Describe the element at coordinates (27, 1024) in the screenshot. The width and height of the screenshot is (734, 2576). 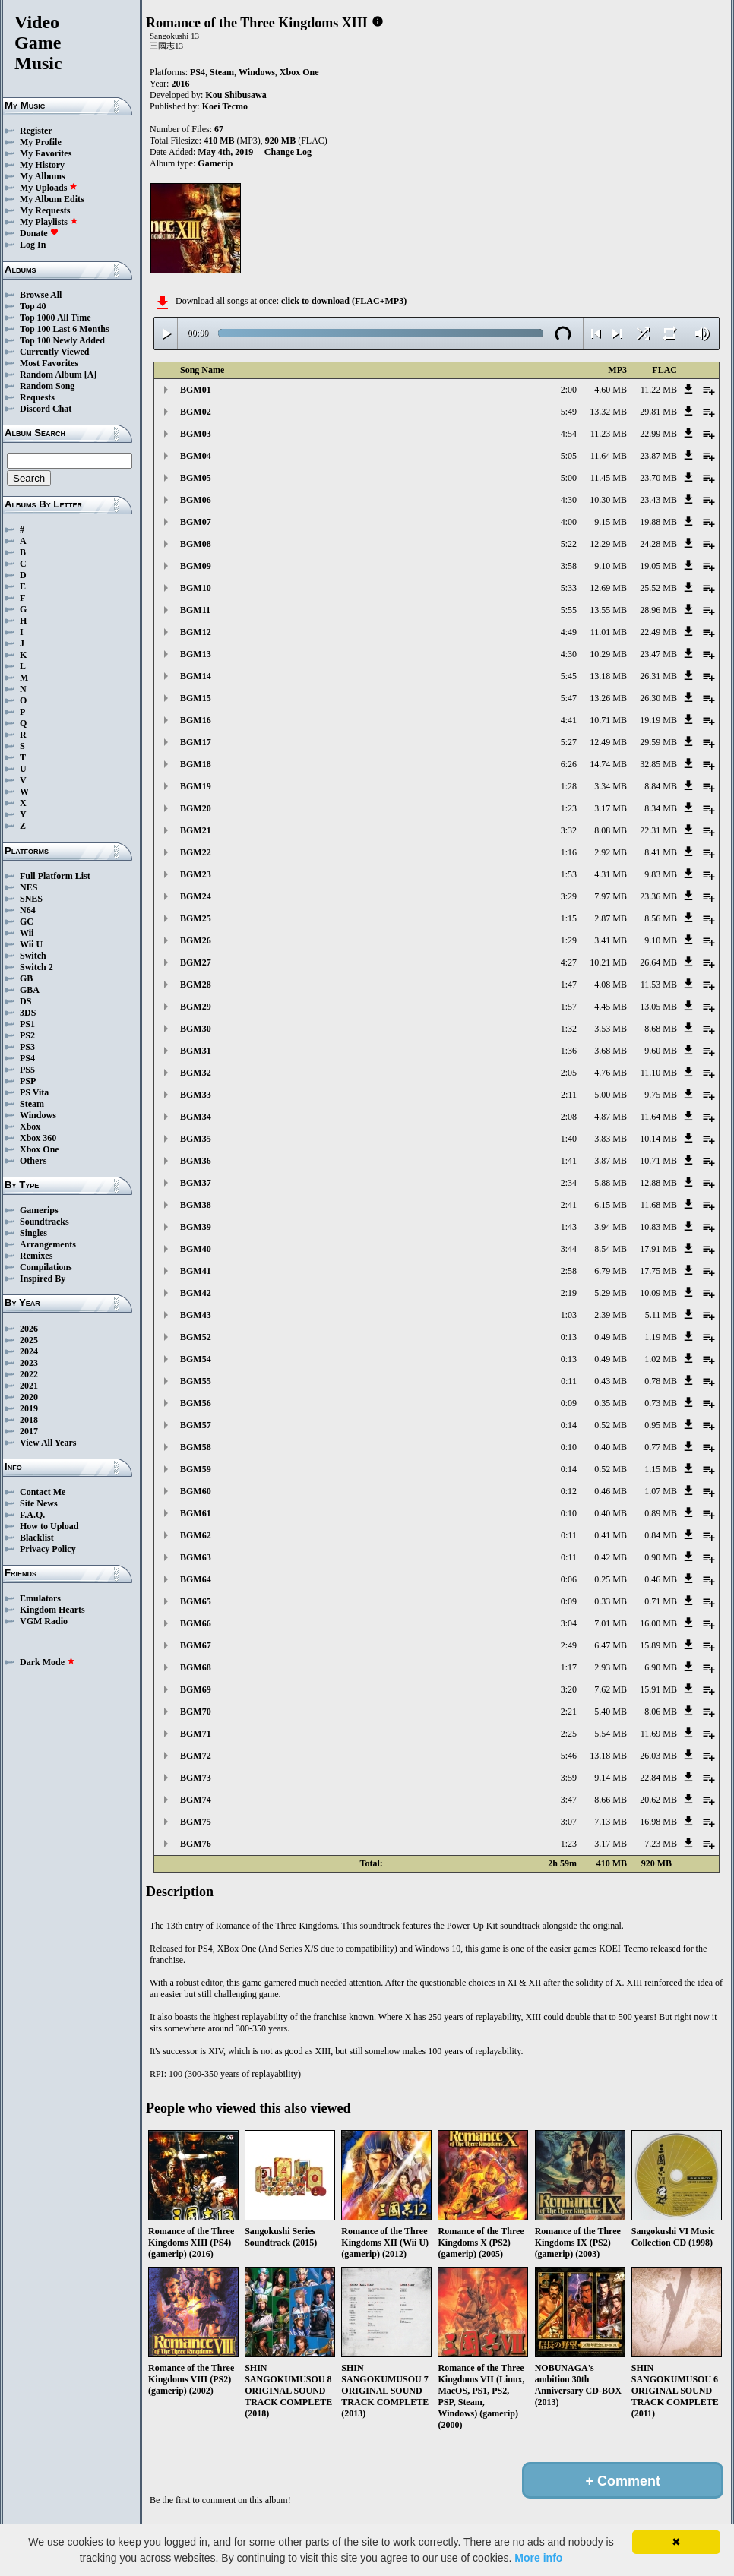
I see `PS1` at that location.